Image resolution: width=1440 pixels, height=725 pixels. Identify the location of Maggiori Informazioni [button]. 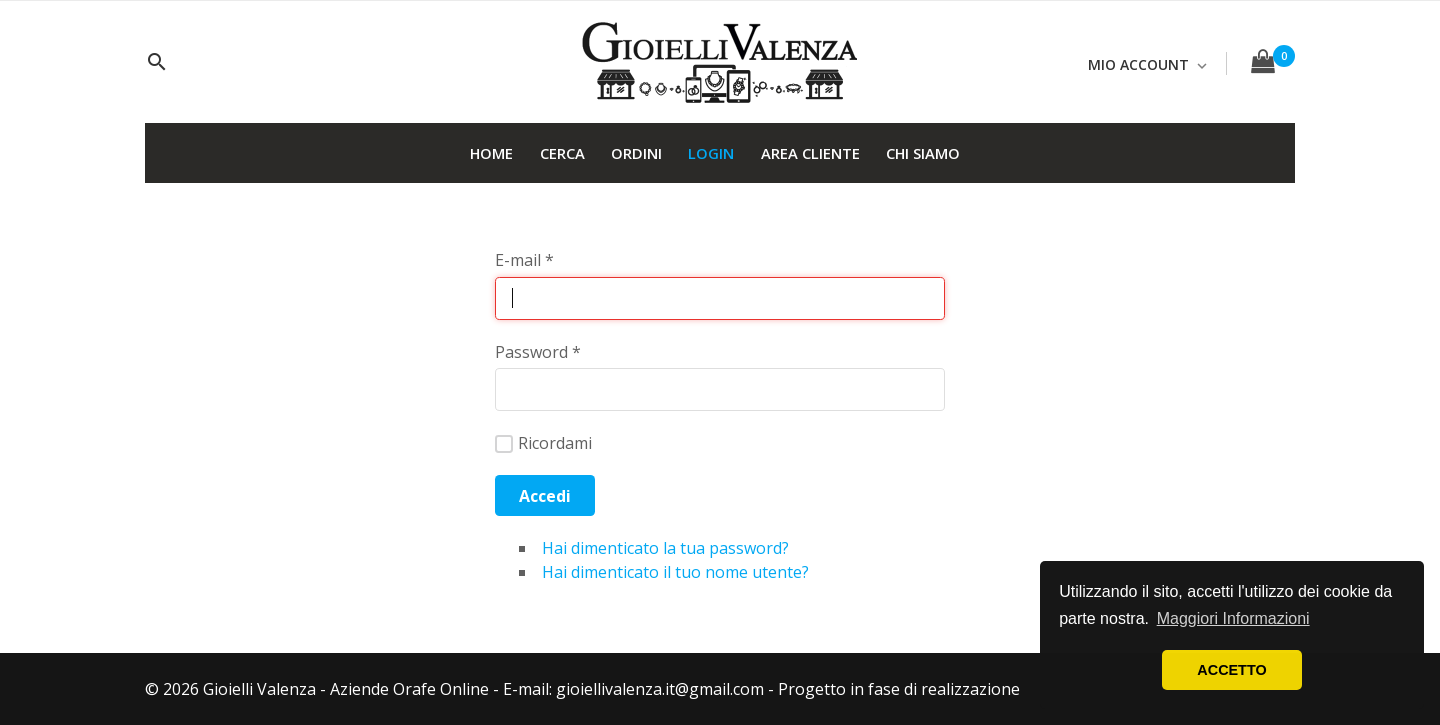
(1233, 618).